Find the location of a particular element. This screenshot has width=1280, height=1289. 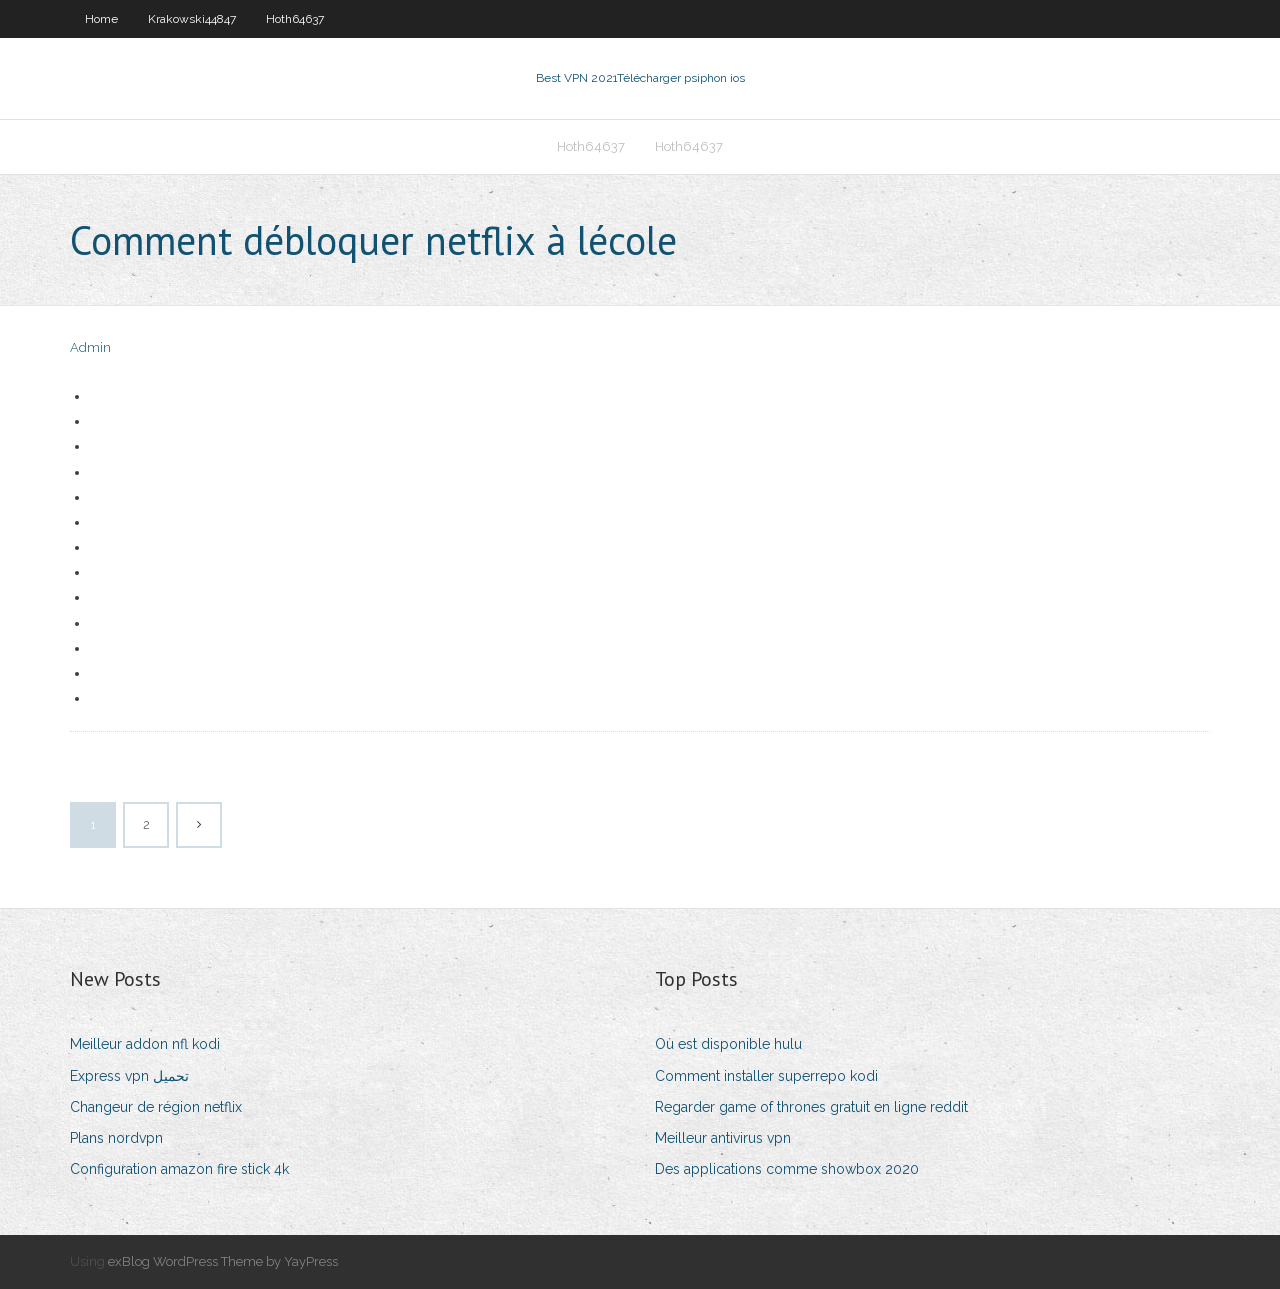

Plans nordvpn is located at coordinates (116, 1138).